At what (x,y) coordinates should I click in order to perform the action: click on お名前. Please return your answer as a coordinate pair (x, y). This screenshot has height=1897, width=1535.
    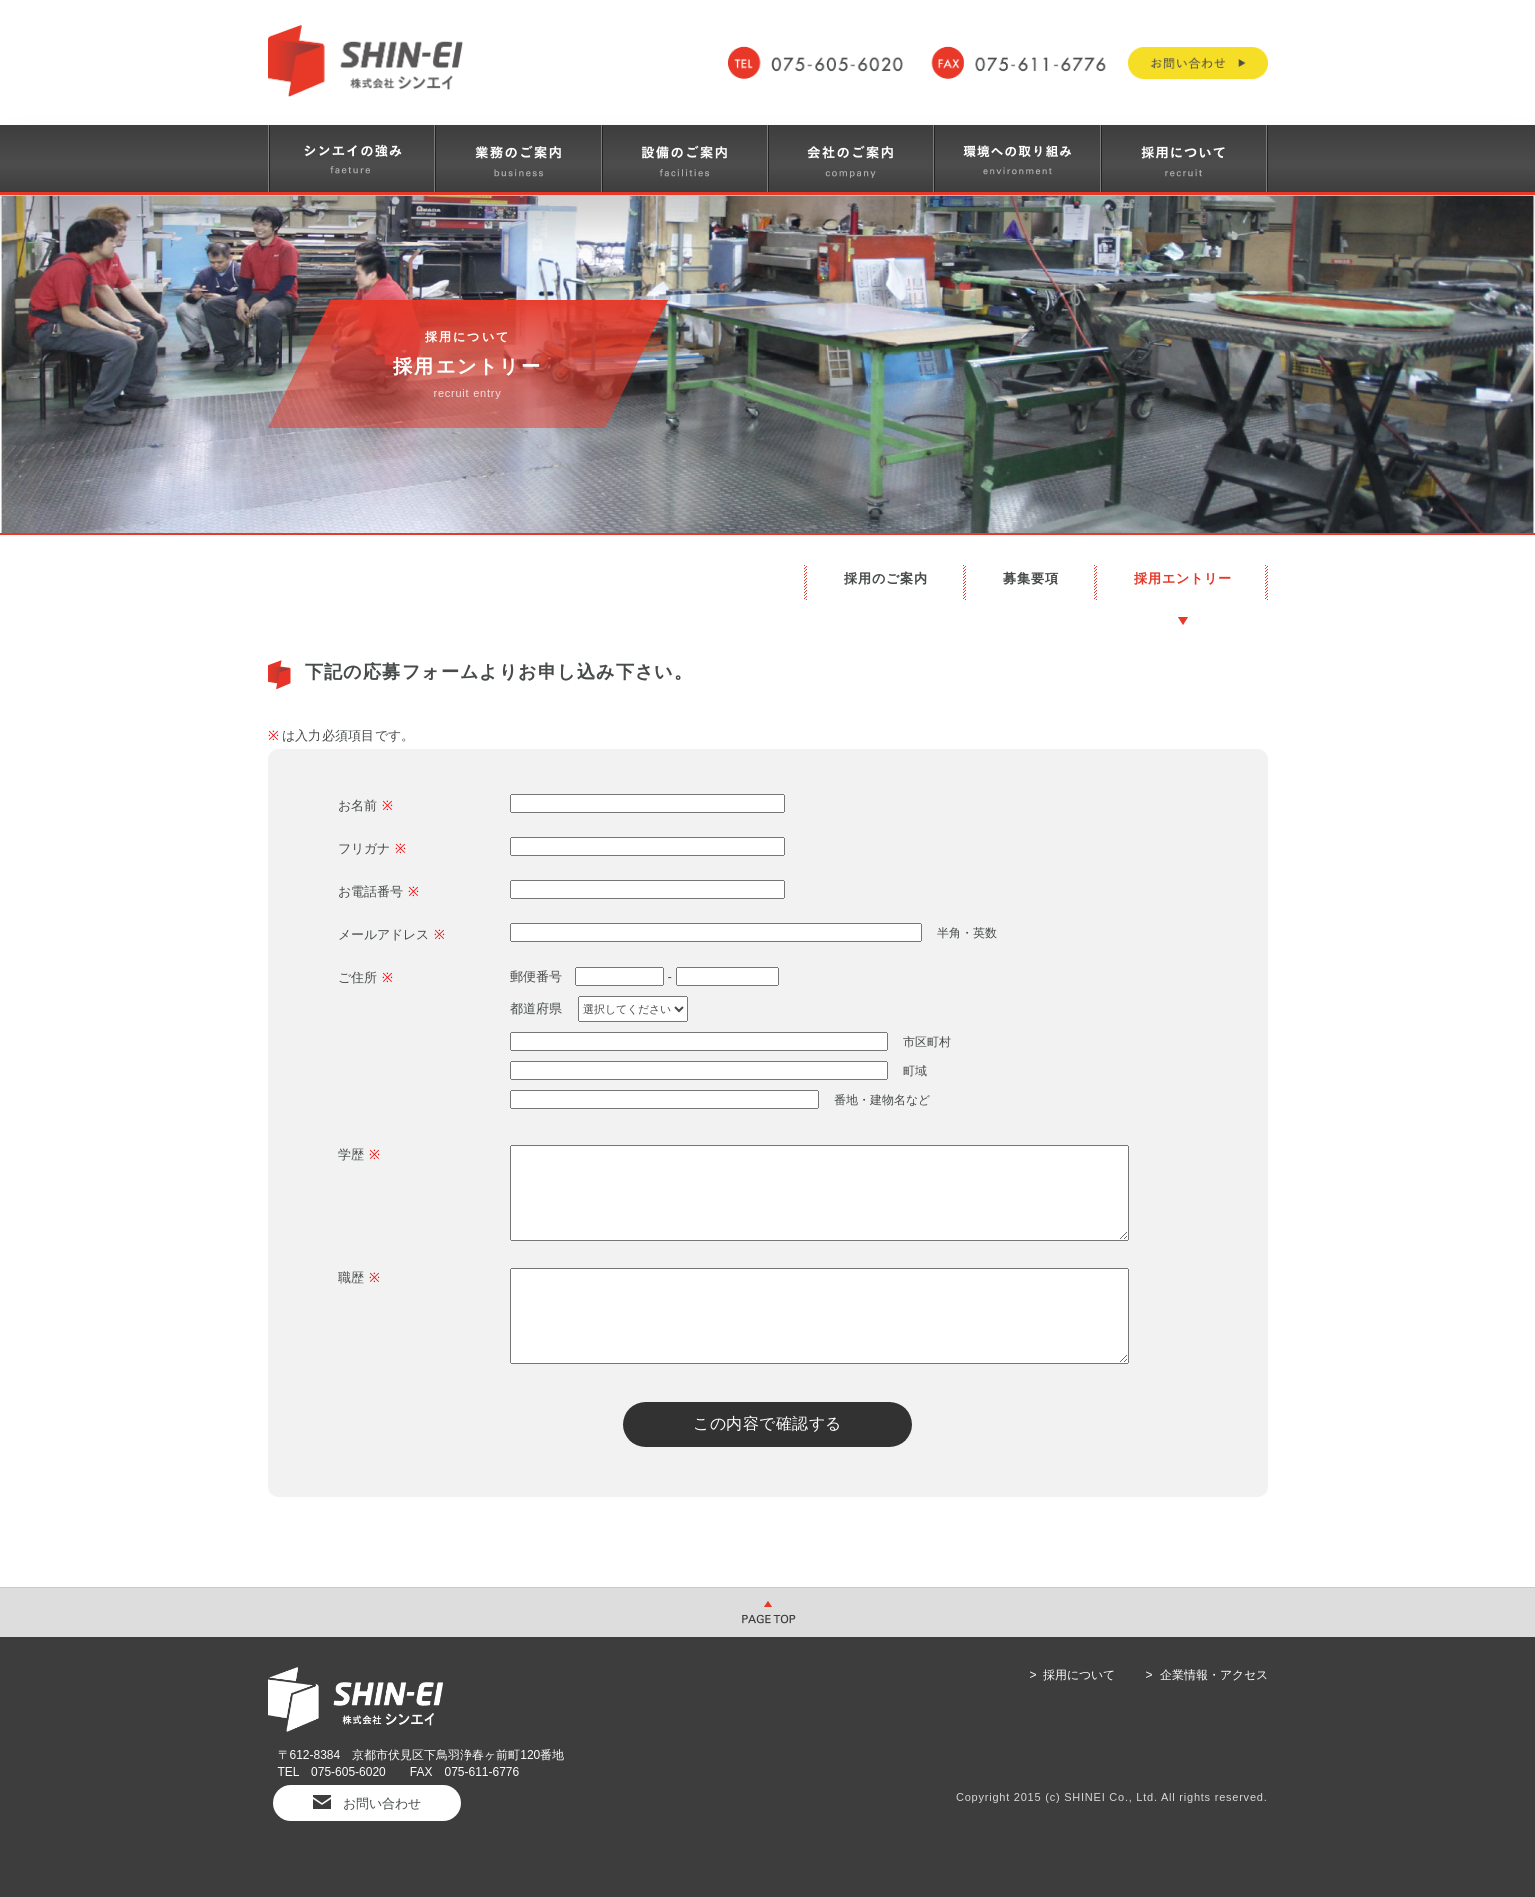
    Looking at the image, I should click on (365, 805).